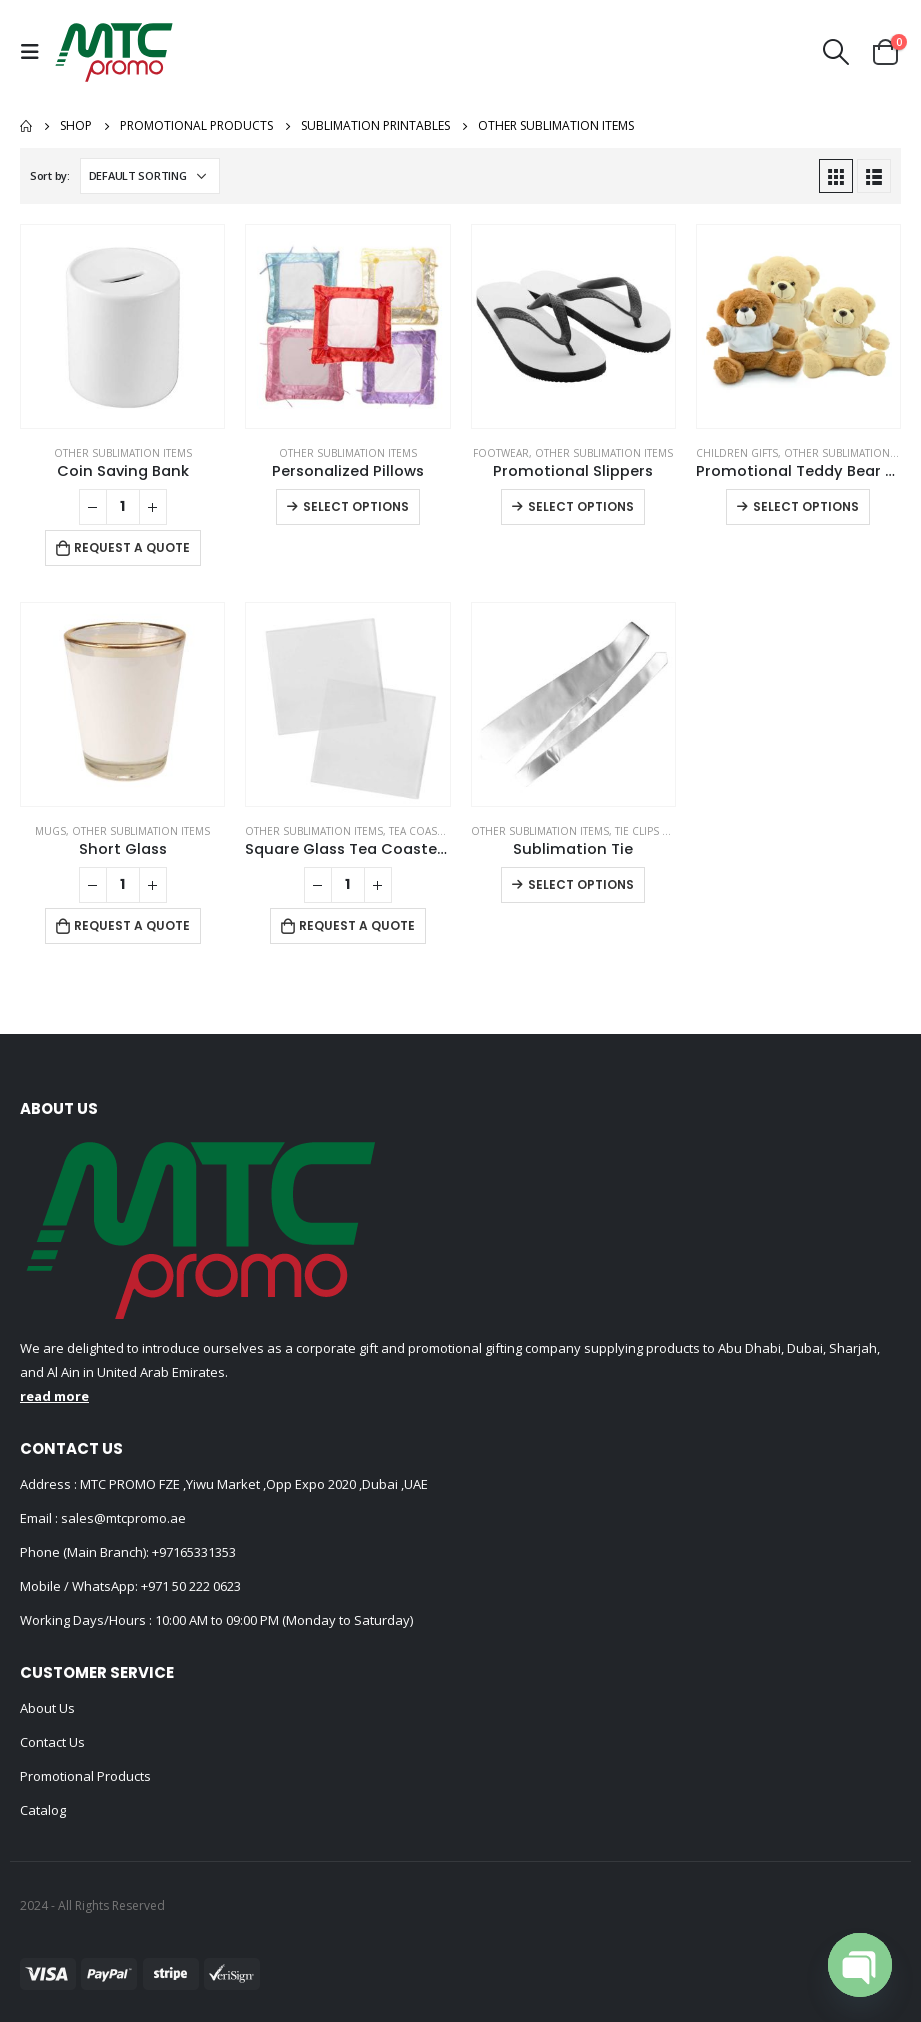  I want to click on Request a Quote [Add to cart: “Short Glass”], so click(132, 925).